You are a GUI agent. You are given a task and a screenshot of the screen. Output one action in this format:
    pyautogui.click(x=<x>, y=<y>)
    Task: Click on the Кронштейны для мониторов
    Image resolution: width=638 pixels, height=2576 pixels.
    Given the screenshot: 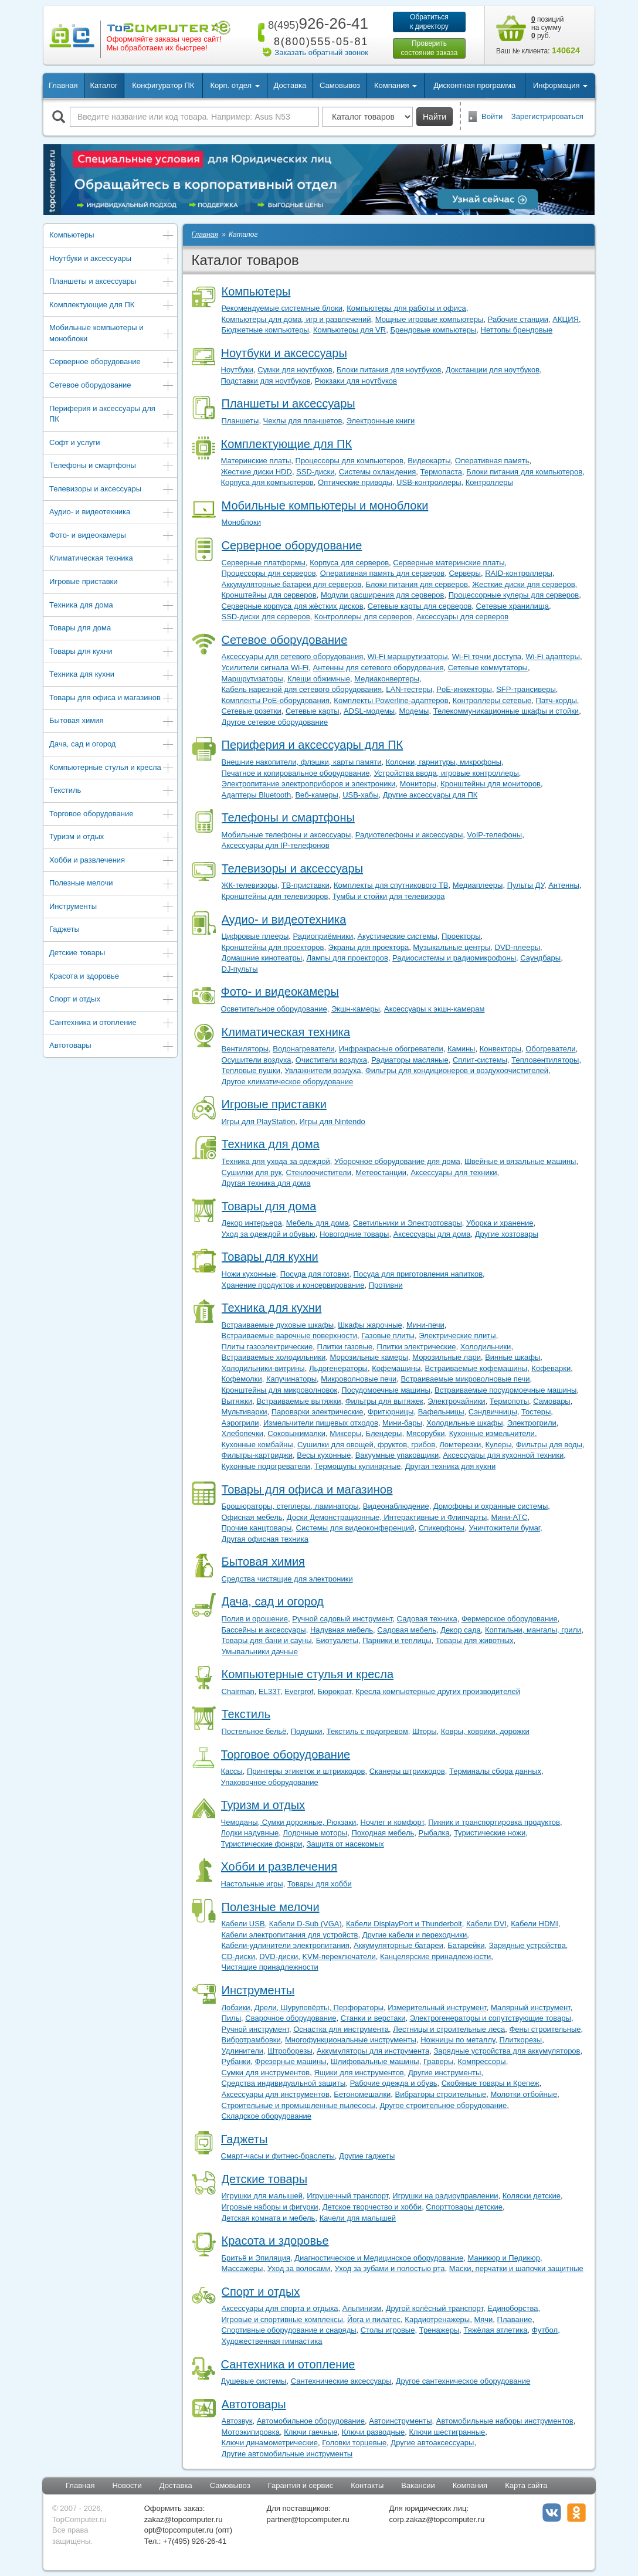 What is the action you would take?
    pyautogui.click(x=490, y=783)
    